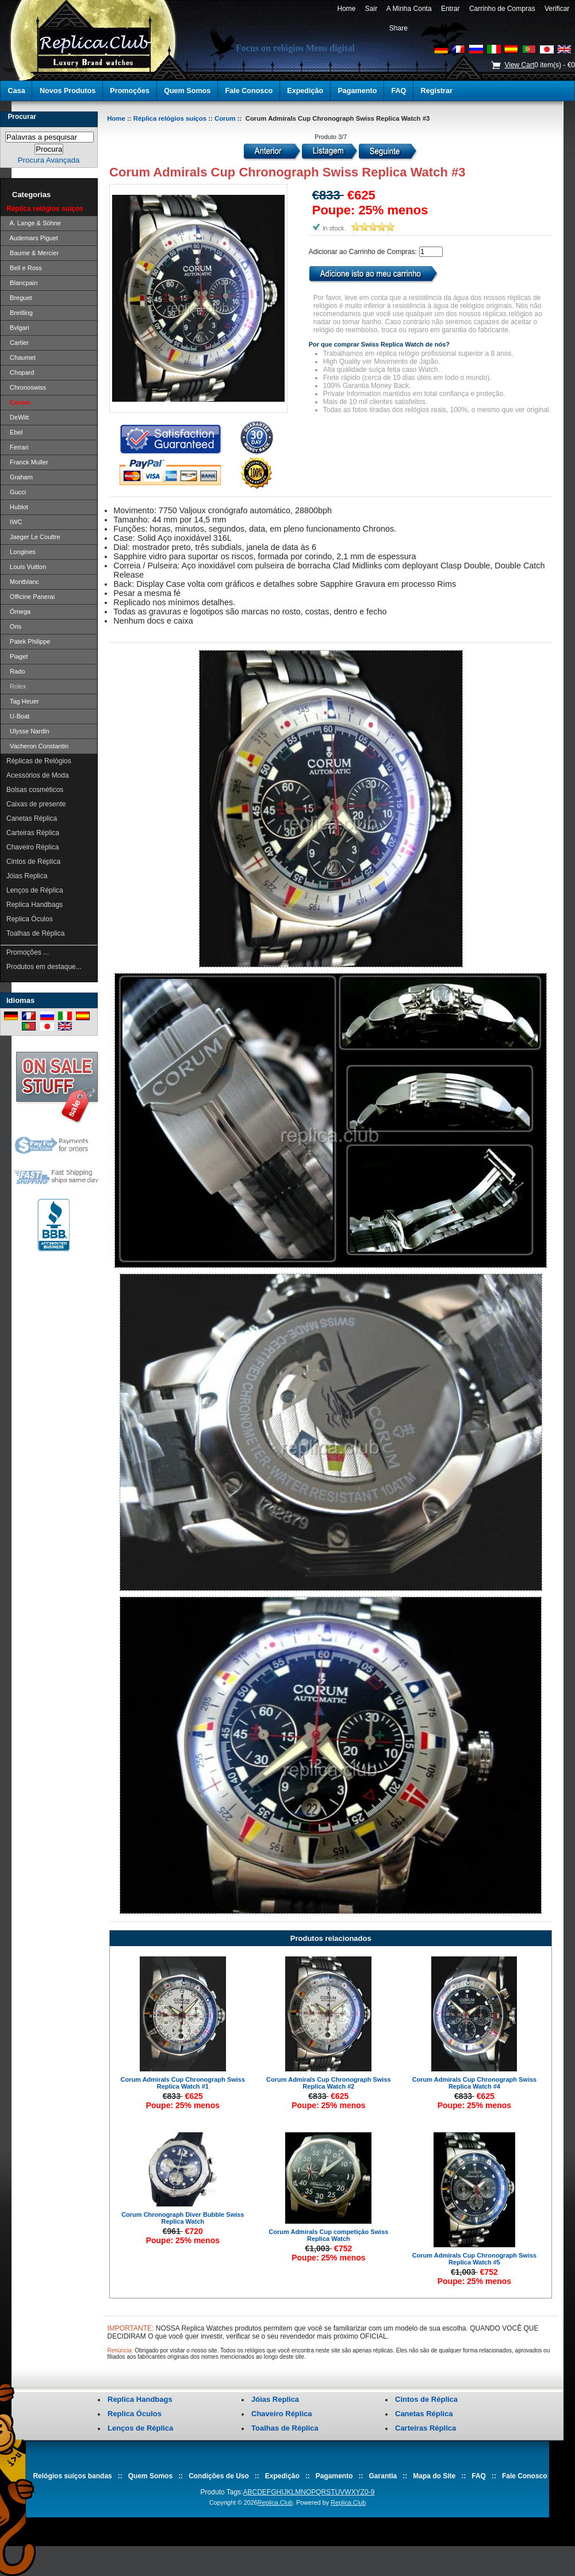  I want to click on Hublot, so click(17, 506).